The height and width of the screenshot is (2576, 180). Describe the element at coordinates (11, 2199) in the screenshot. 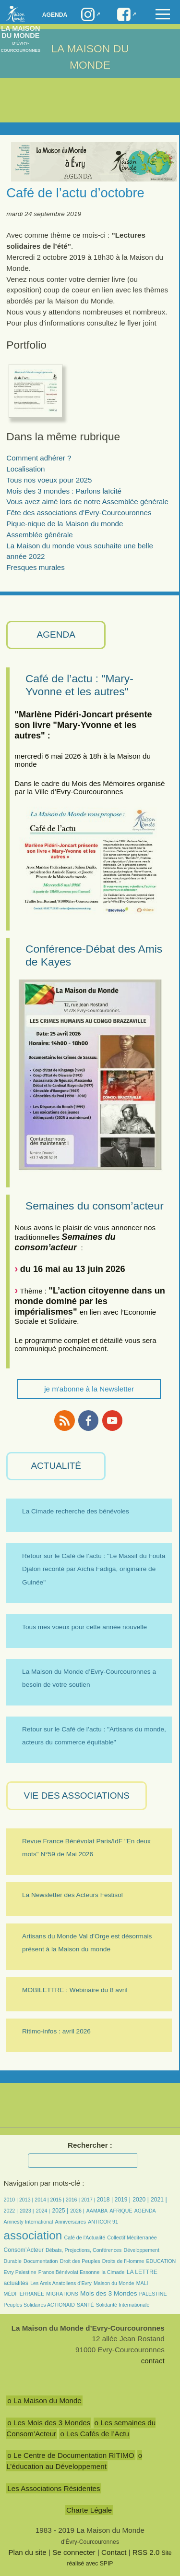

I see `2010 |` at that location.